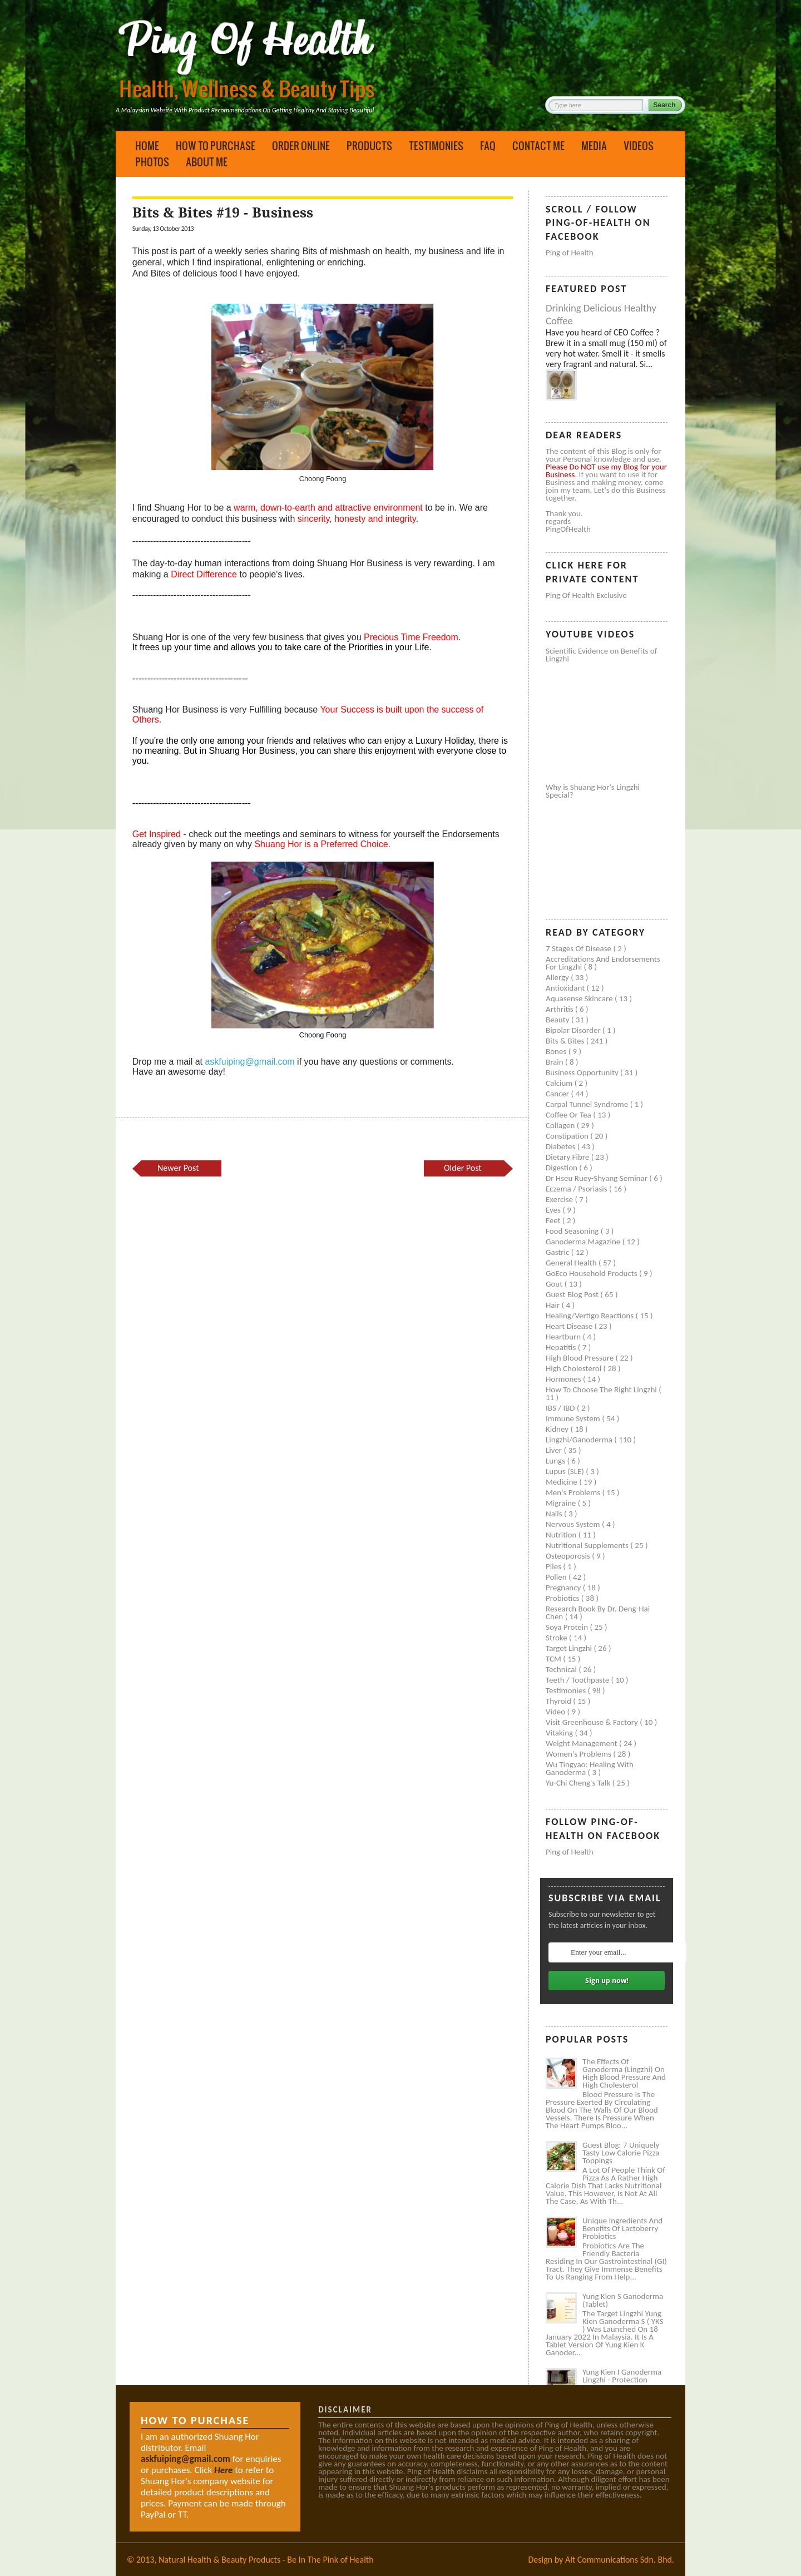  What do you see at coordinates (602, 1390) in the screenshot?
I see `How to Choose the Right Lingzhi` at bounding box center [602, 1390].